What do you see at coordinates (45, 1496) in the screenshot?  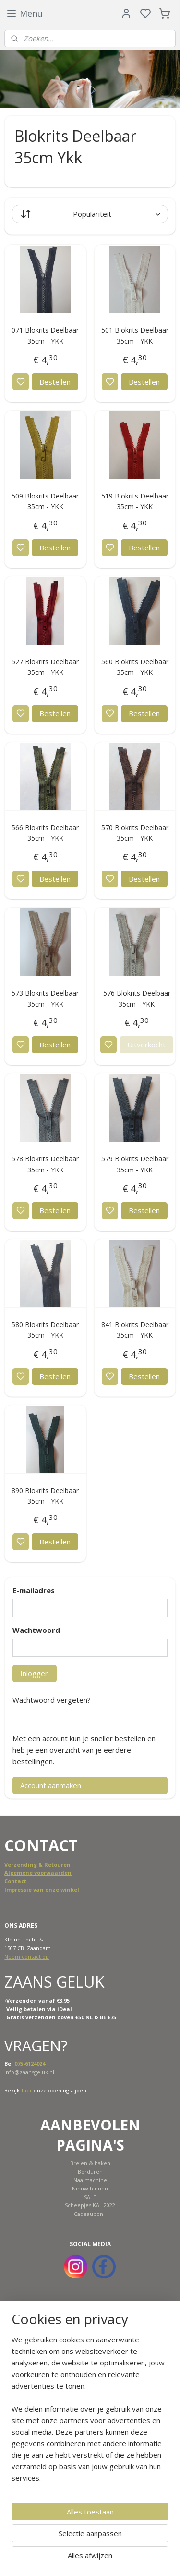 I see `890 Blokrits Deelbaar 35cm - YKK` at bounding box center [45, 1496].